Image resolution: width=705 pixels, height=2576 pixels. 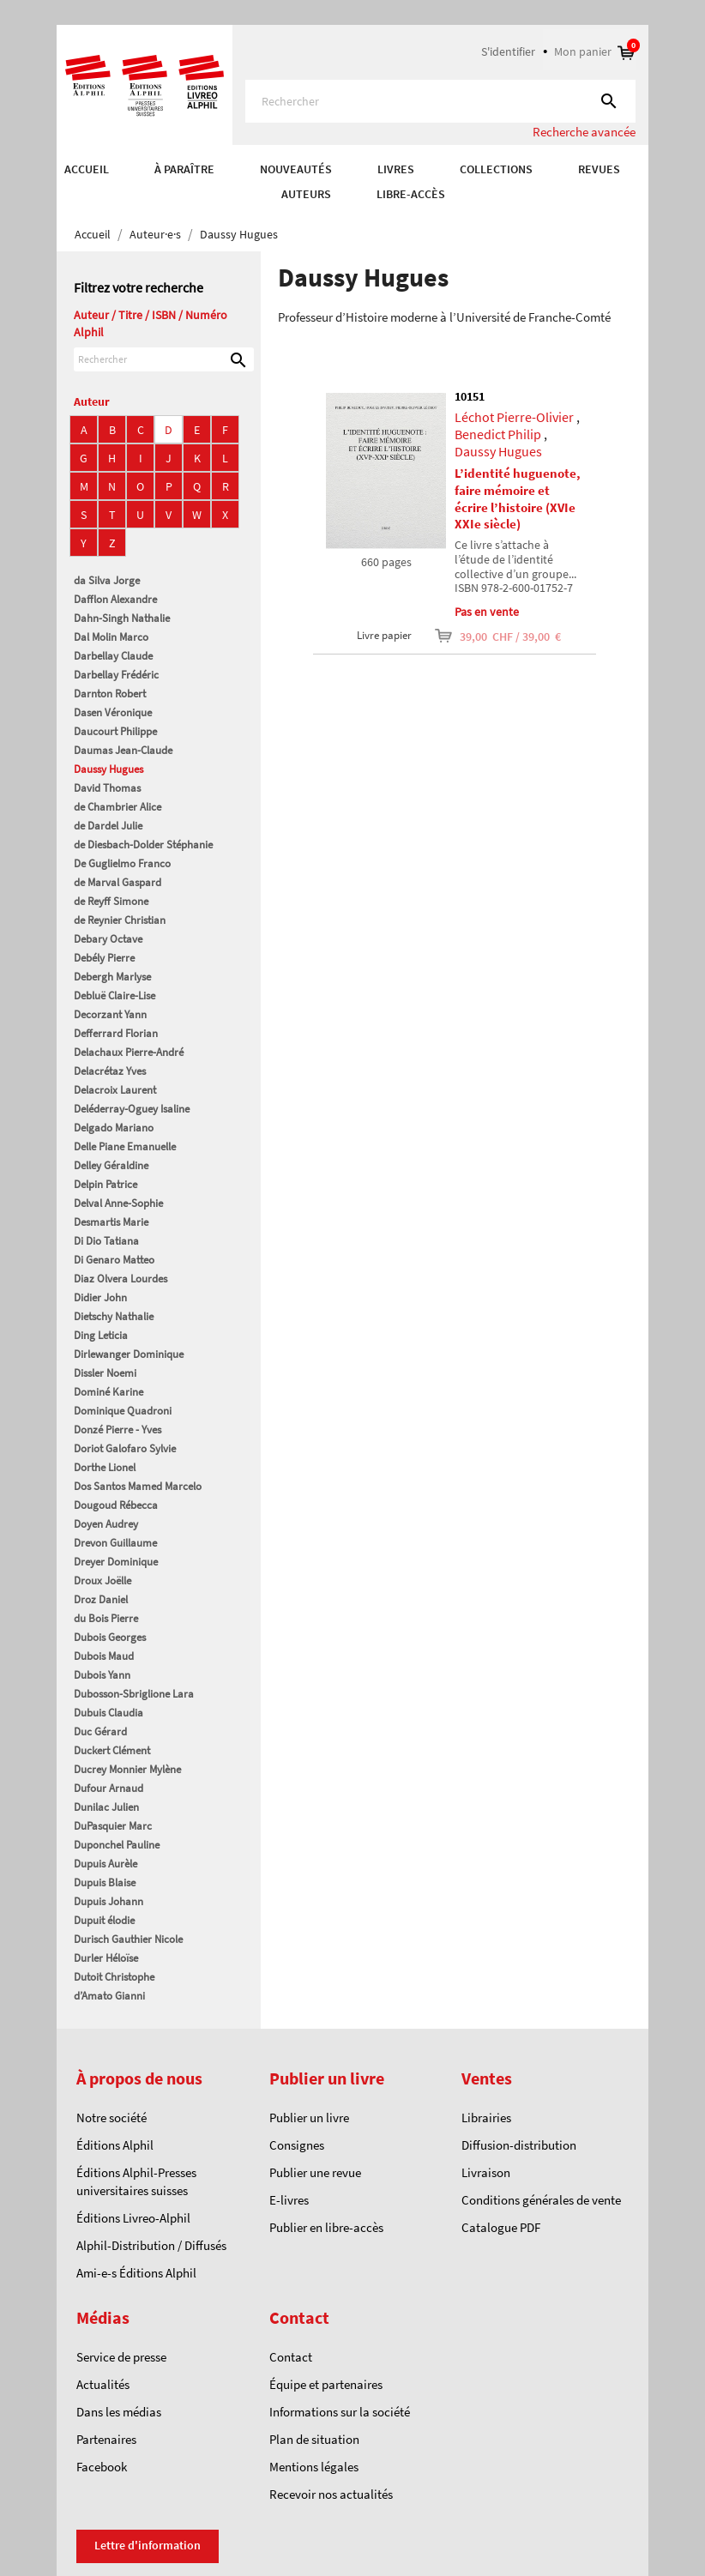 What do you see at coordinates (104, 1920) in the screenshot?
I see `Dupuit élodie` at bounding box center [104, 1920].